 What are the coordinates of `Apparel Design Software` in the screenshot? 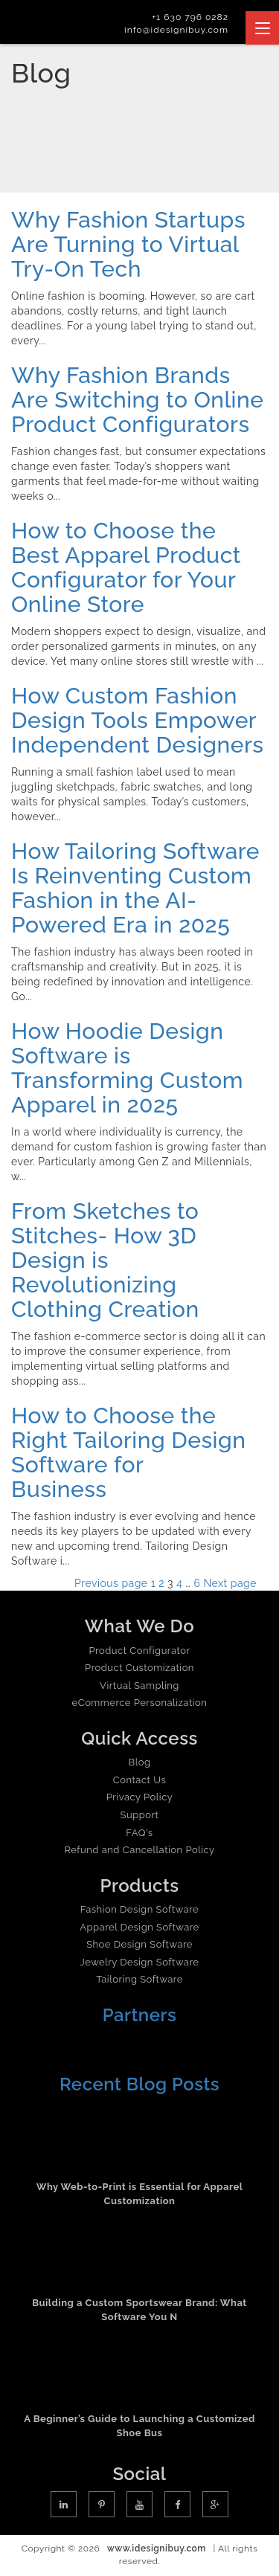 It's located at (139, 1927).